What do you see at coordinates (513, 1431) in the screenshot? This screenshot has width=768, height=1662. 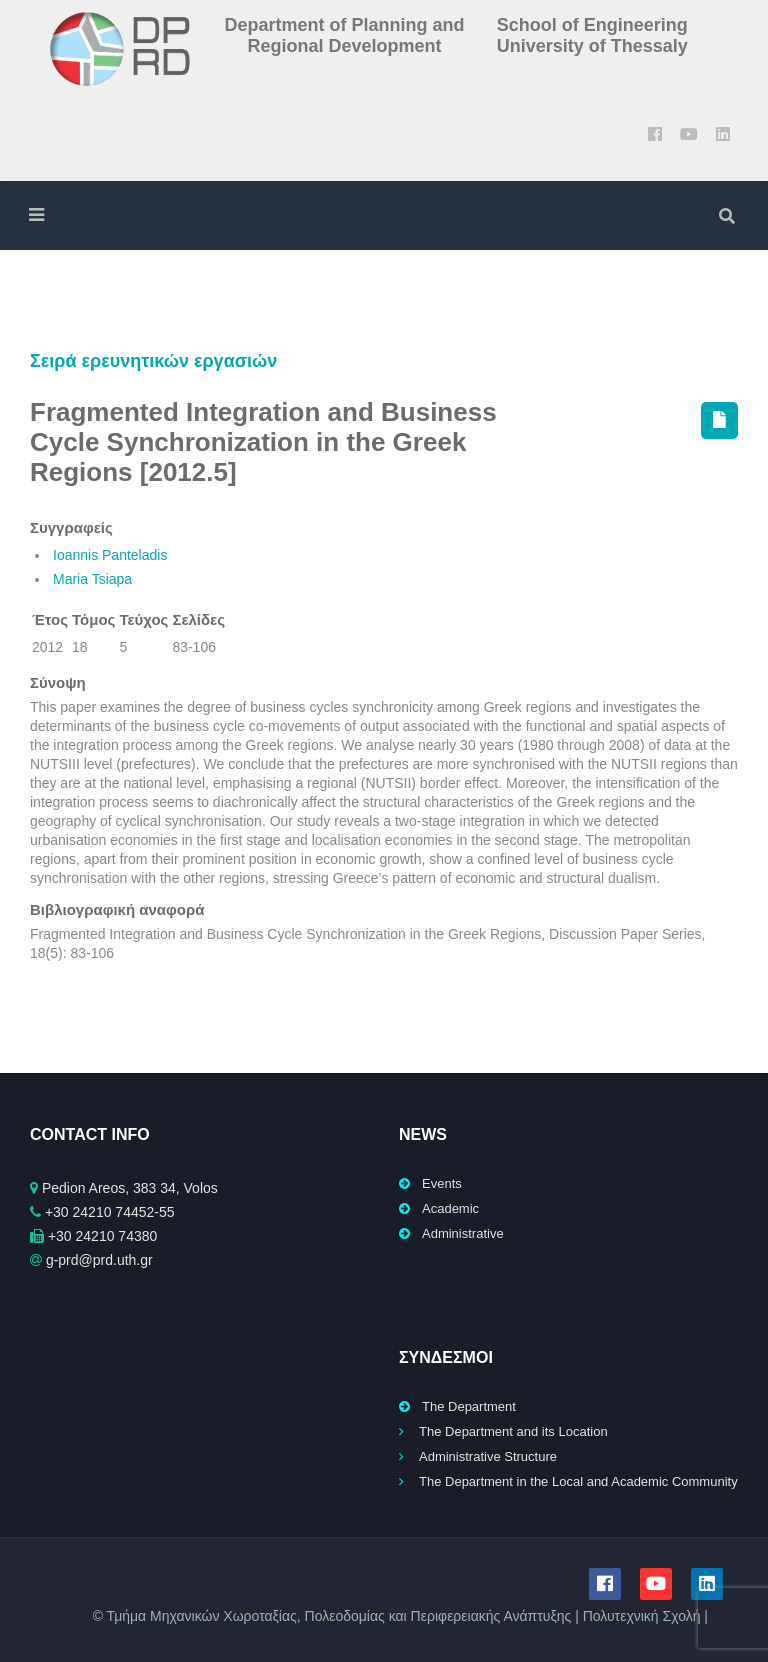 I see `The Department and its Location` at bounding box center [513, 1431].